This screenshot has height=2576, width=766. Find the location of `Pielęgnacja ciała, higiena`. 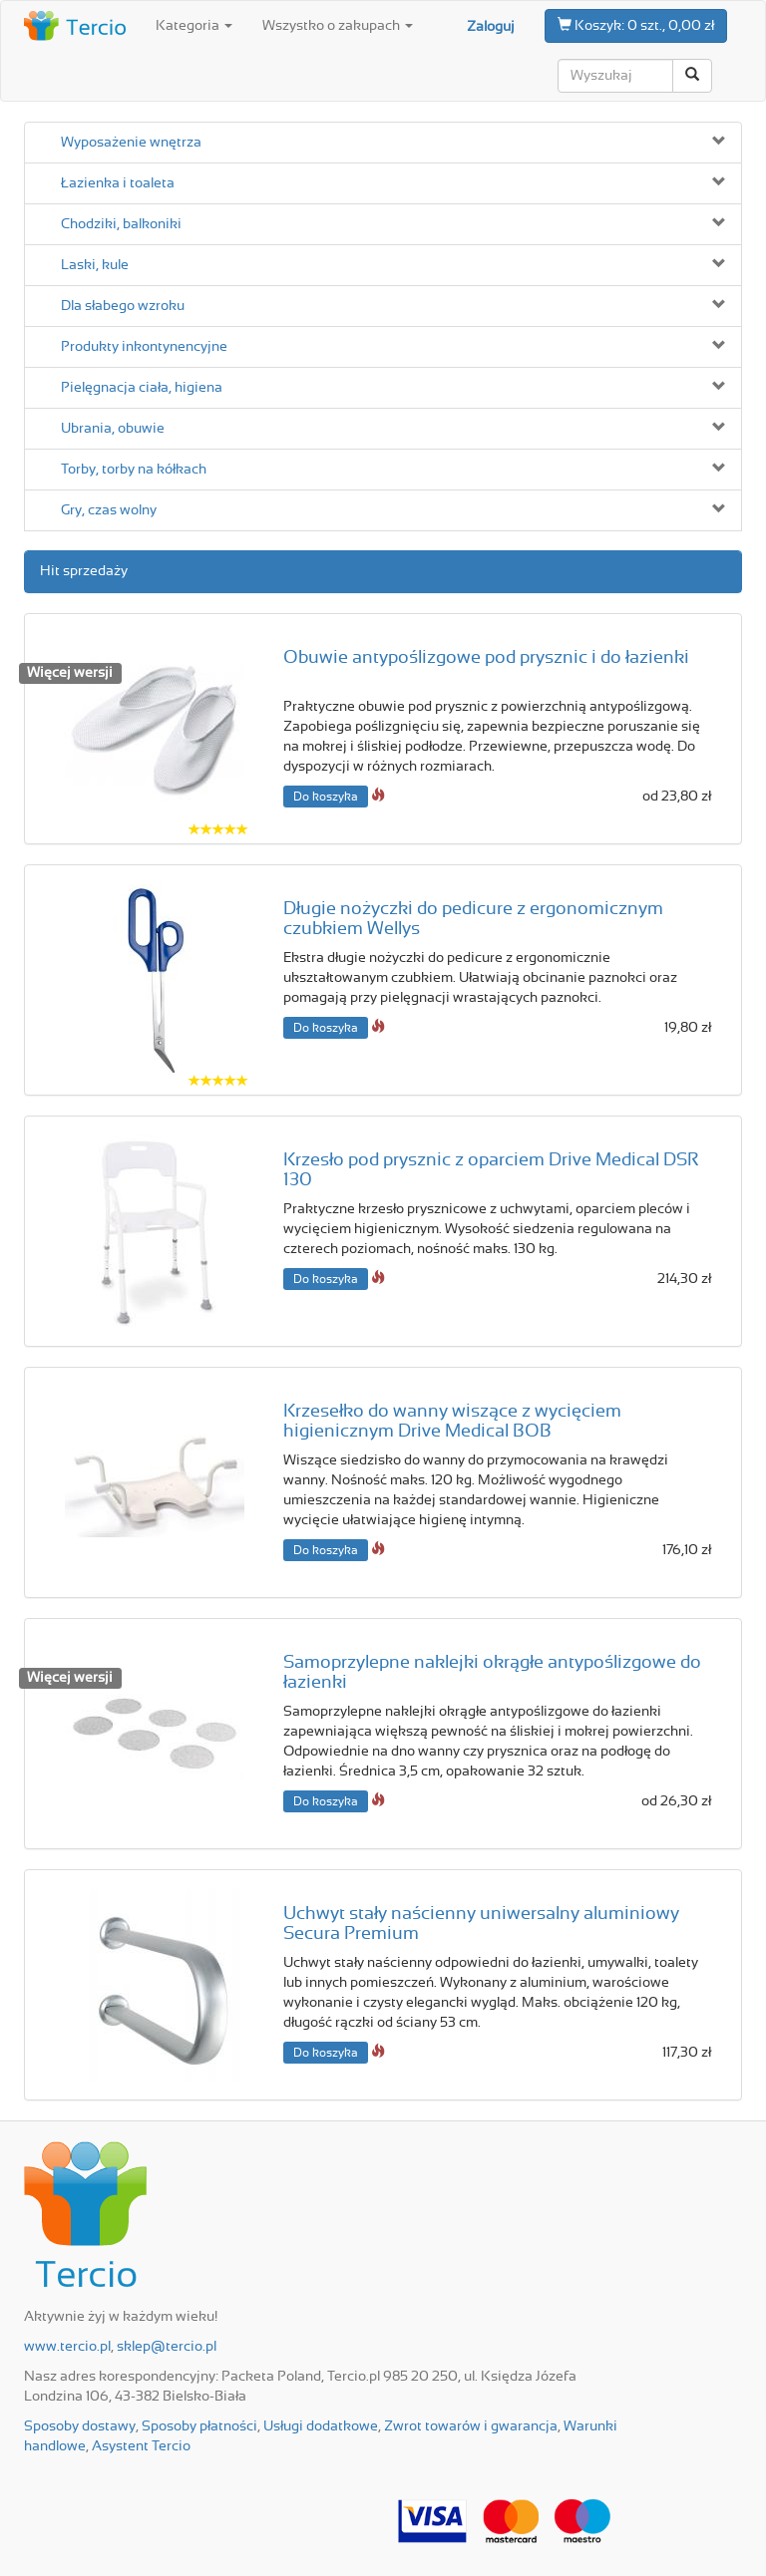

Pielęgnacja ciała, higiena is located at coordinates (141, 388).